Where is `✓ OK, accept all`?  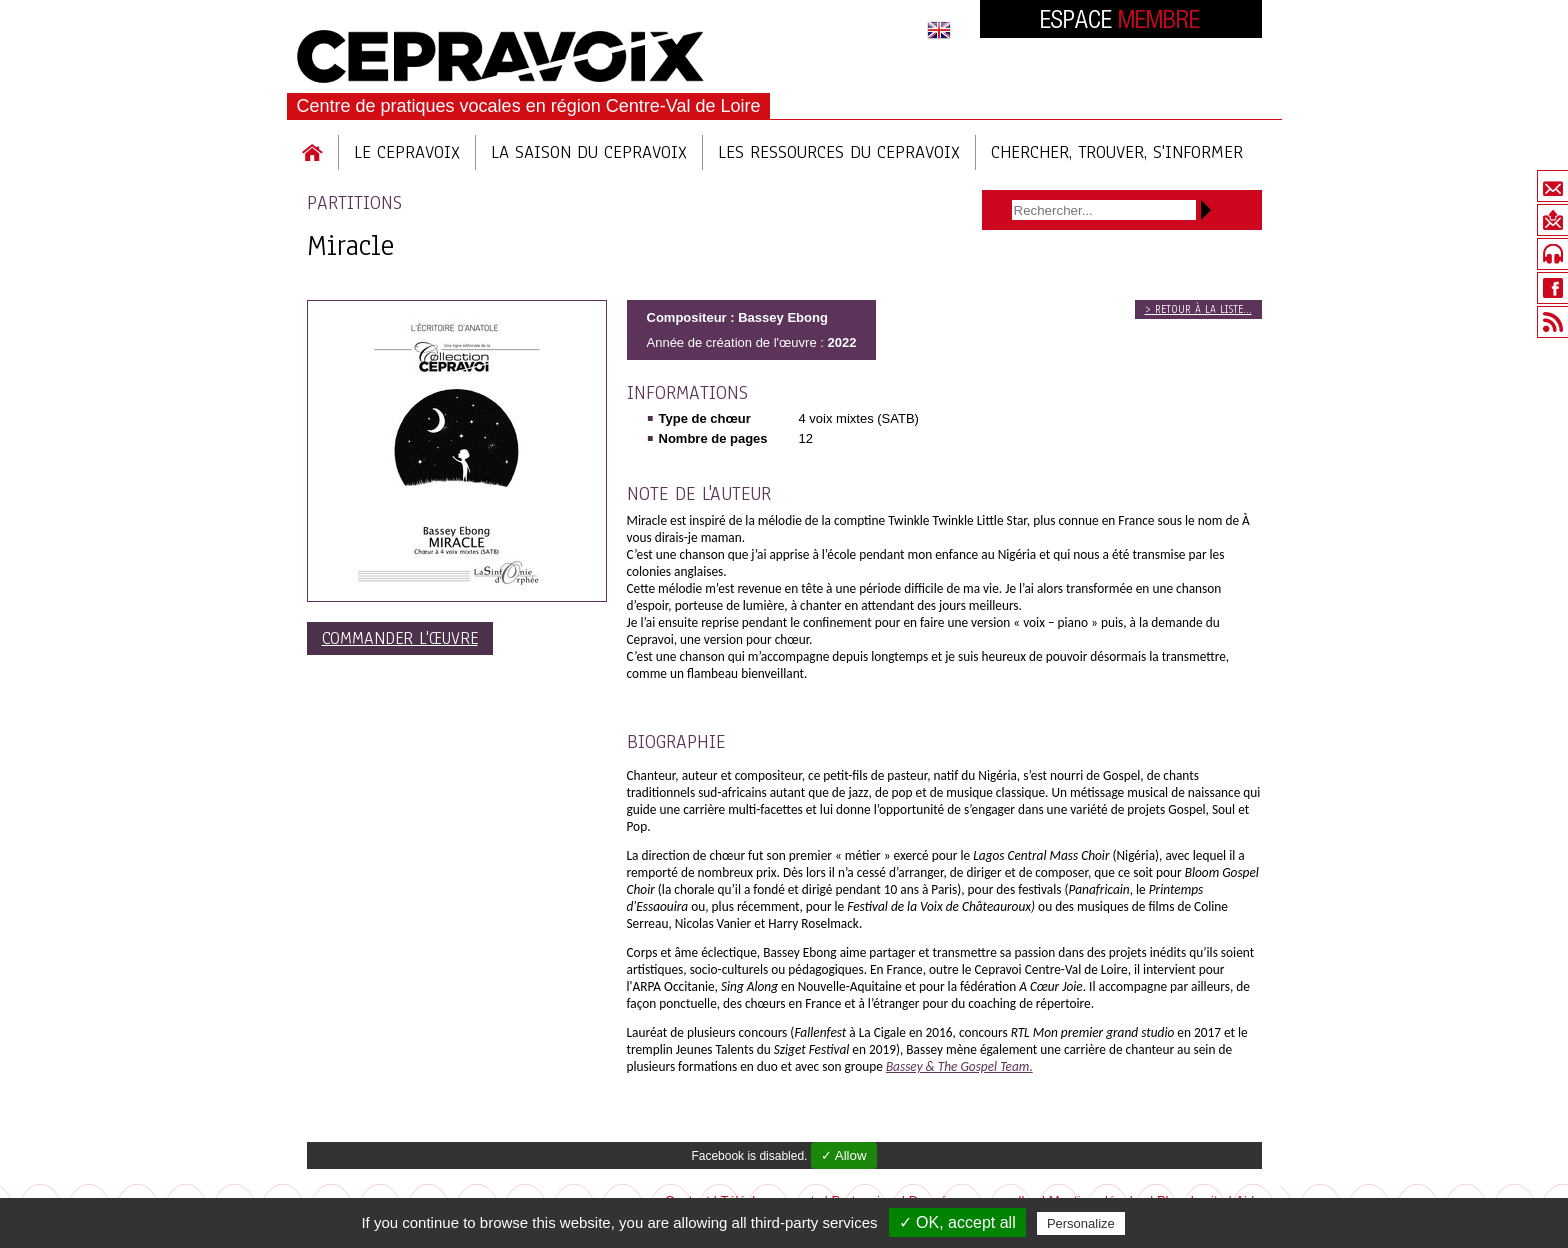 ✓ OK, accept all is located at coordinates (957, 1222).